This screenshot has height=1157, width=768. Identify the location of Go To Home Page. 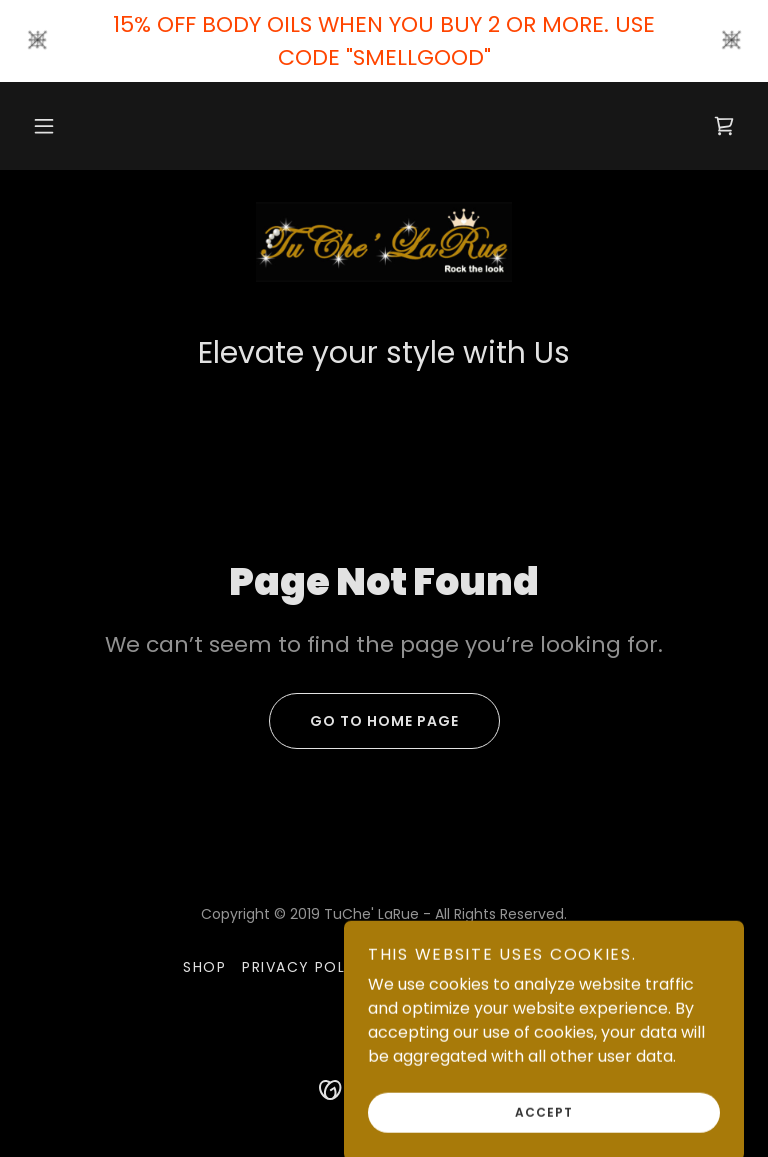
(364, 721).